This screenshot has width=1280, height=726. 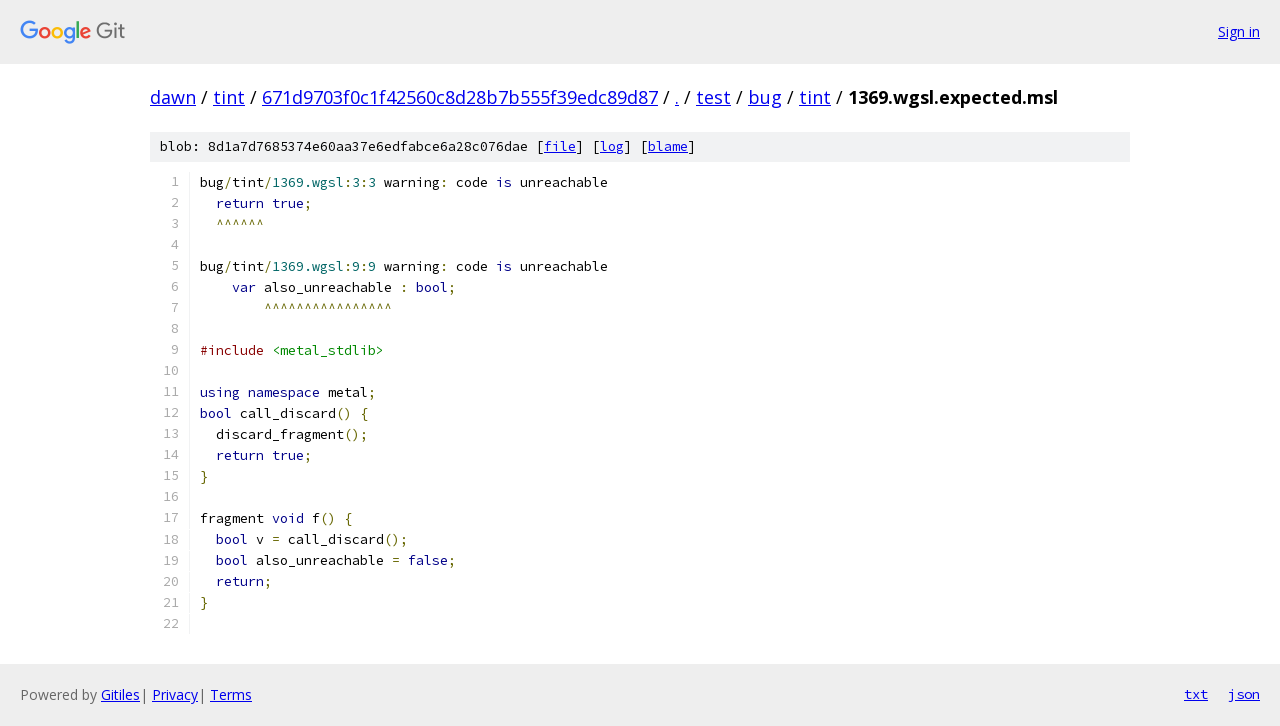 What do you see at coordinates (1244, 694) in the screenshot?
I see `json` at bounding box center [1244, 694].